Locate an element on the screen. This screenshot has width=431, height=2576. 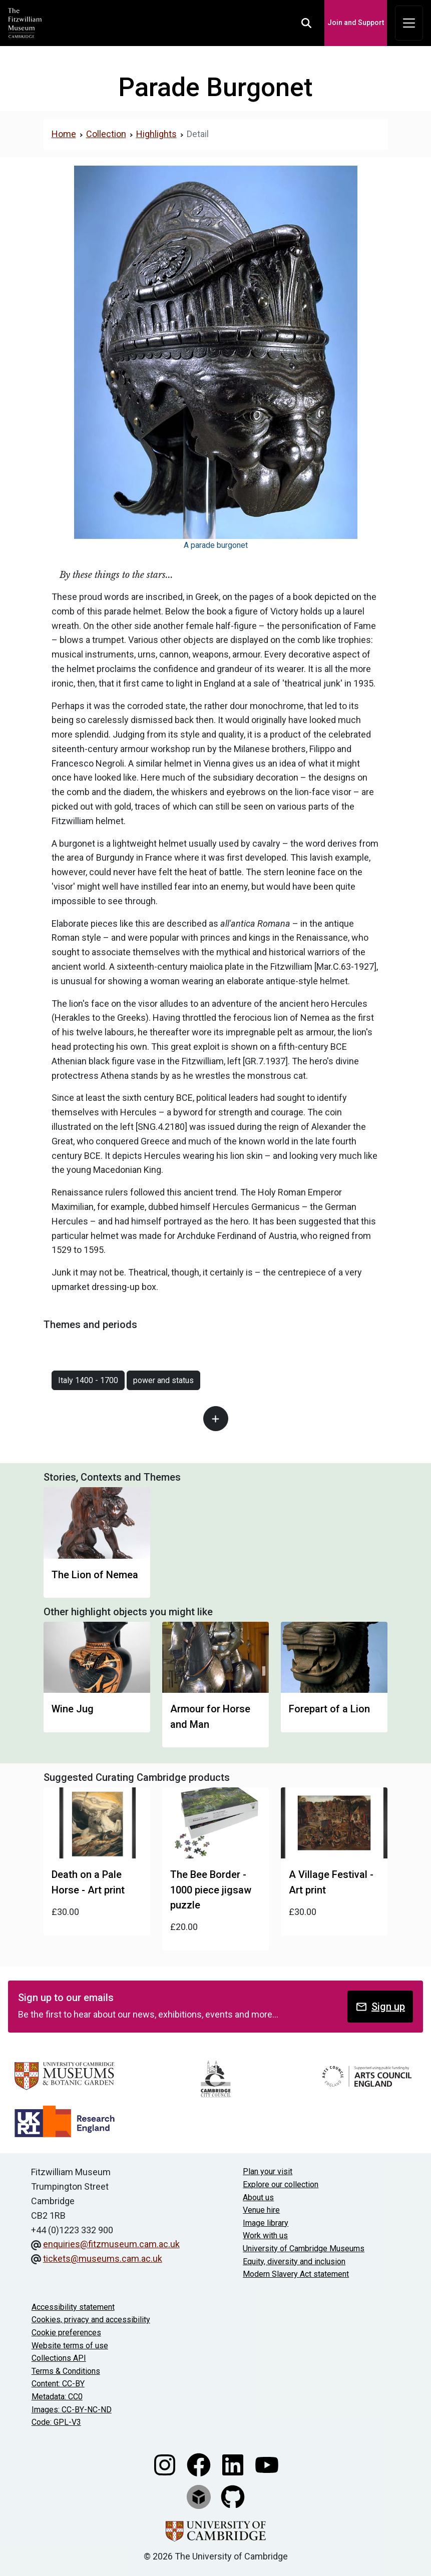
[Fitzwilliam Museum github account] is located at coordinates (233, 2495).